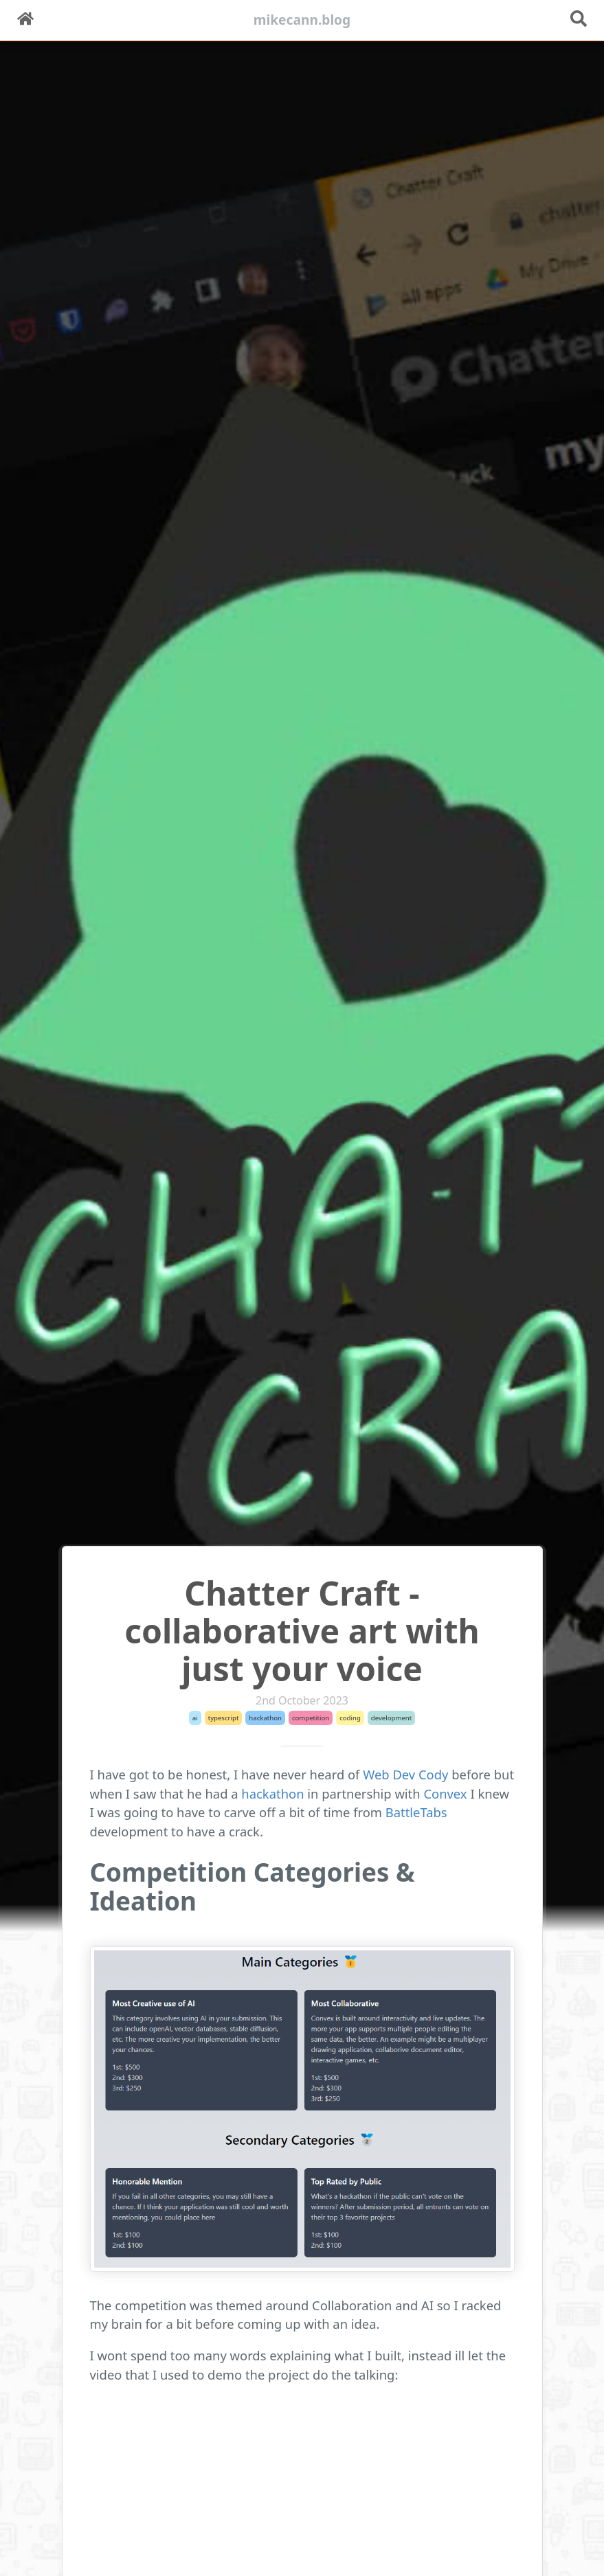  Describe the element at coordinates (302, 19) in the screenshot. I see `mikecann.blog` at that location.